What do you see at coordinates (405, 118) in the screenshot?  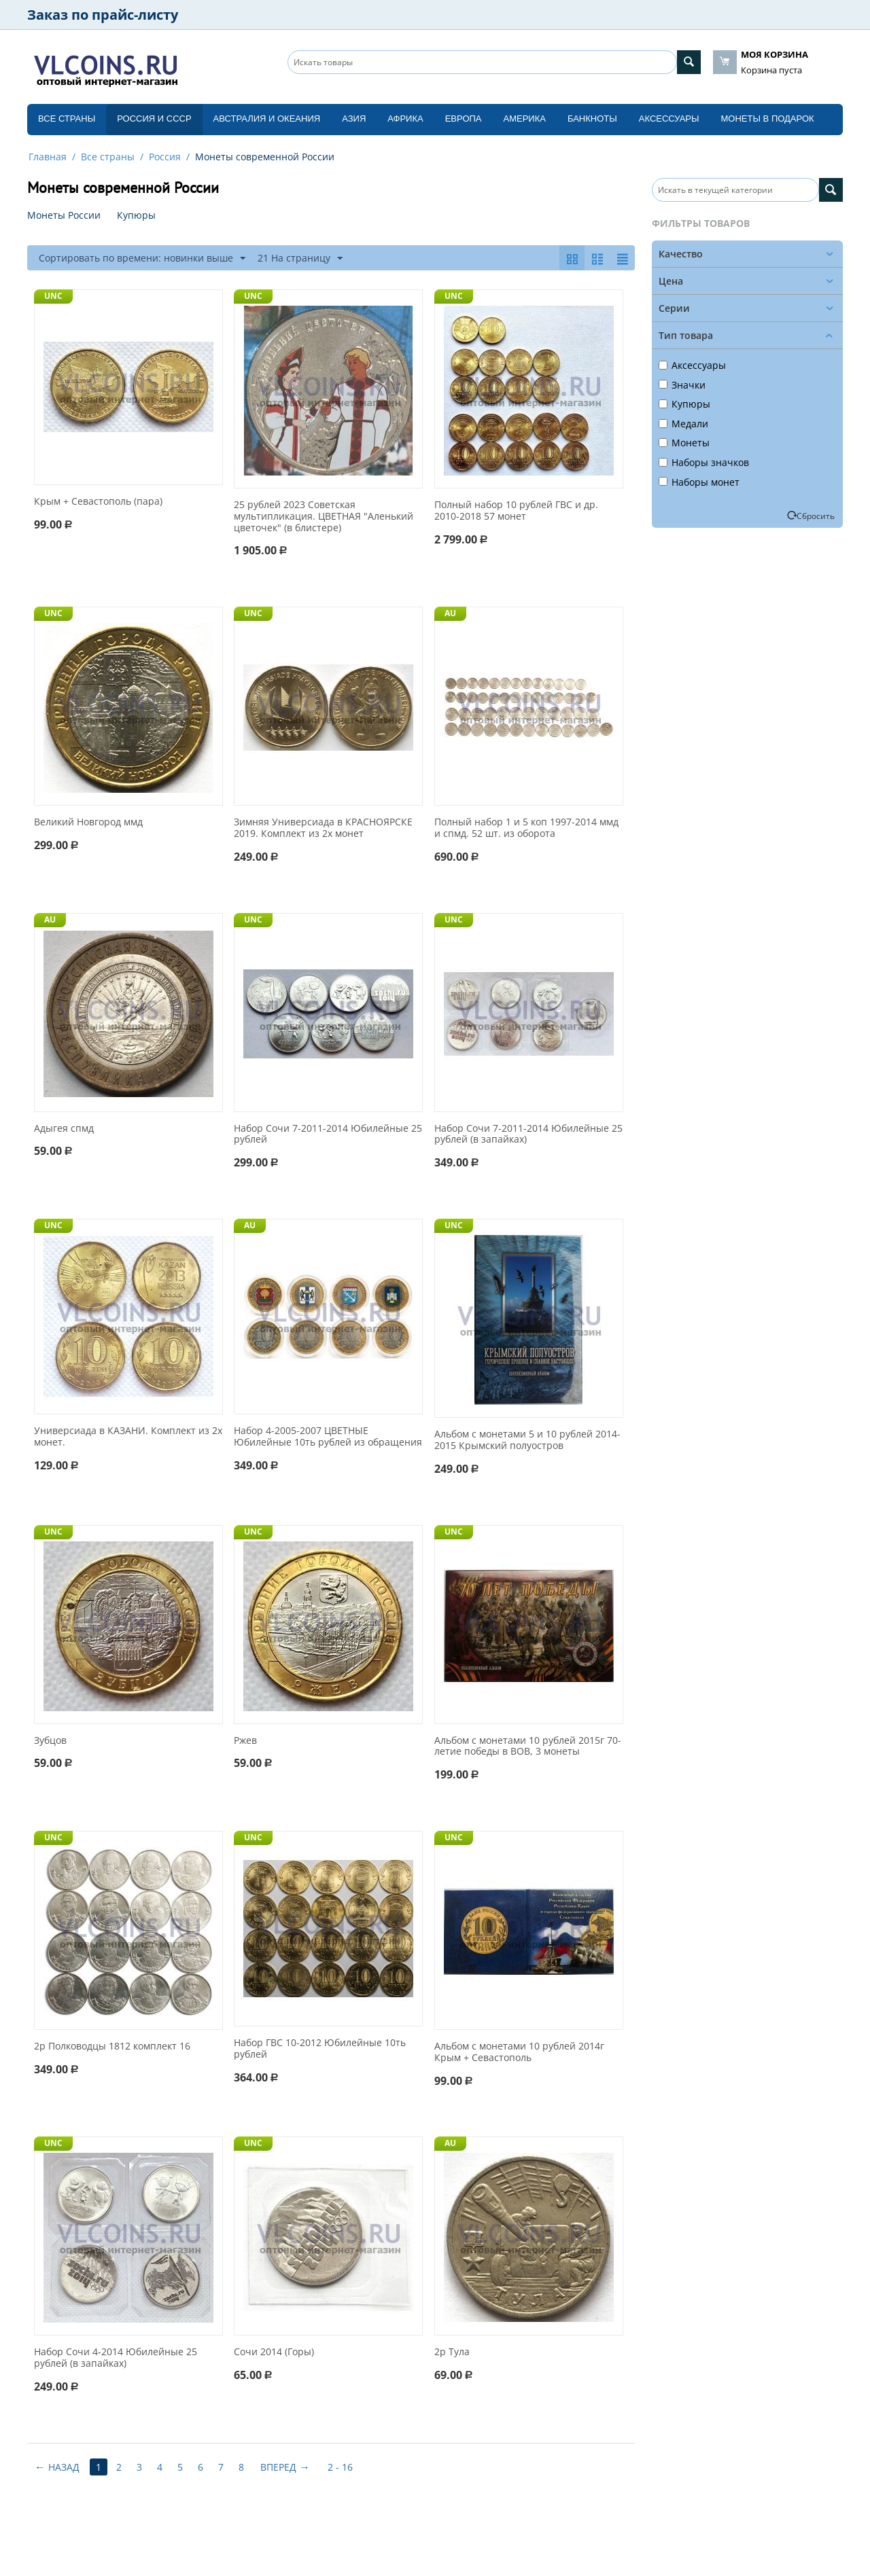 I see `Африка` at bounding box center [405, 118].